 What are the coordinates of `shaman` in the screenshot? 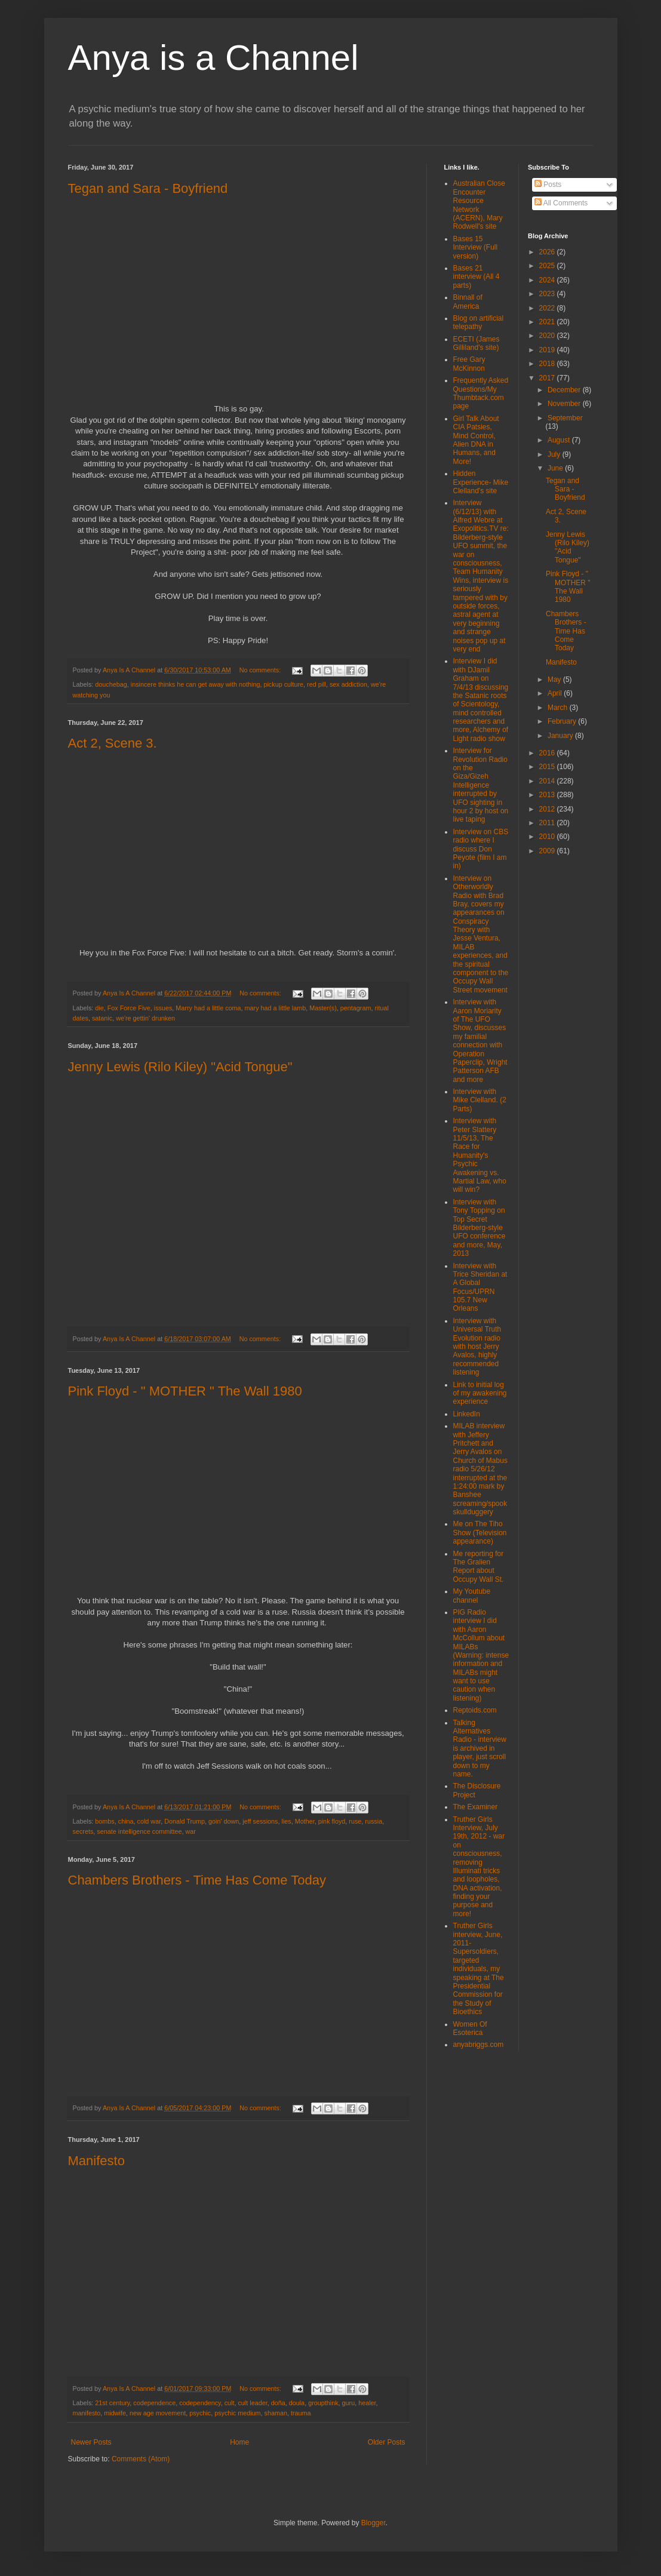 It's located at (276, 2413).